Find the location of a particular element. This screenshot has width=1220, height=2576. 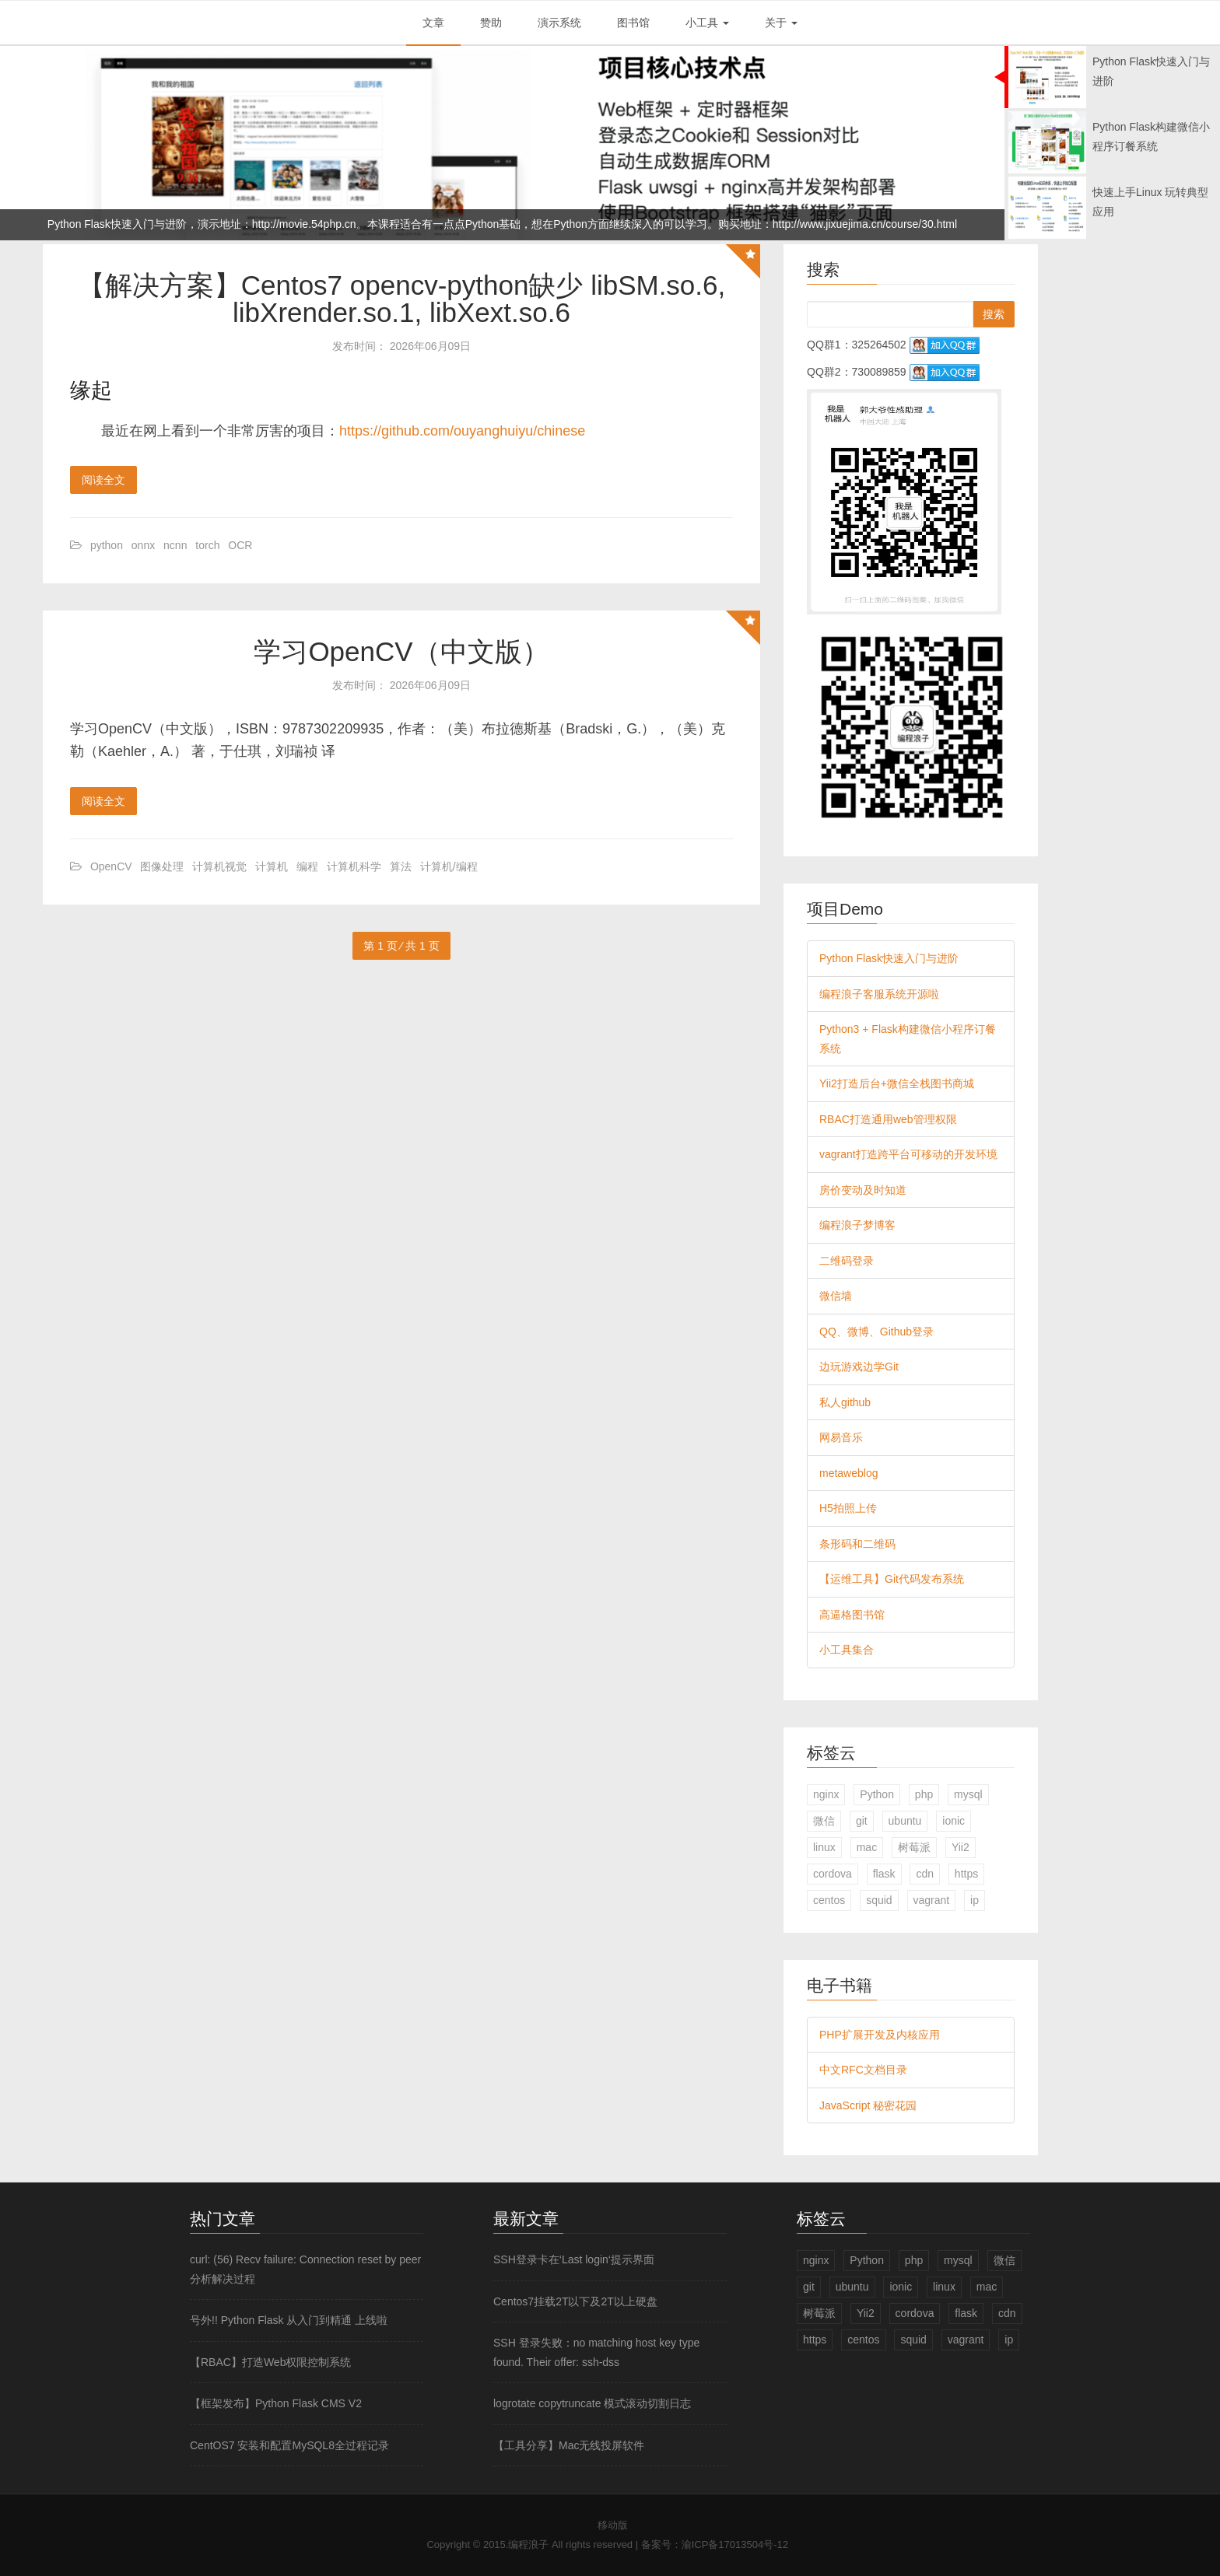

【RBAC】打造Web权限控制系统 is located at coordinates (270, 2362).